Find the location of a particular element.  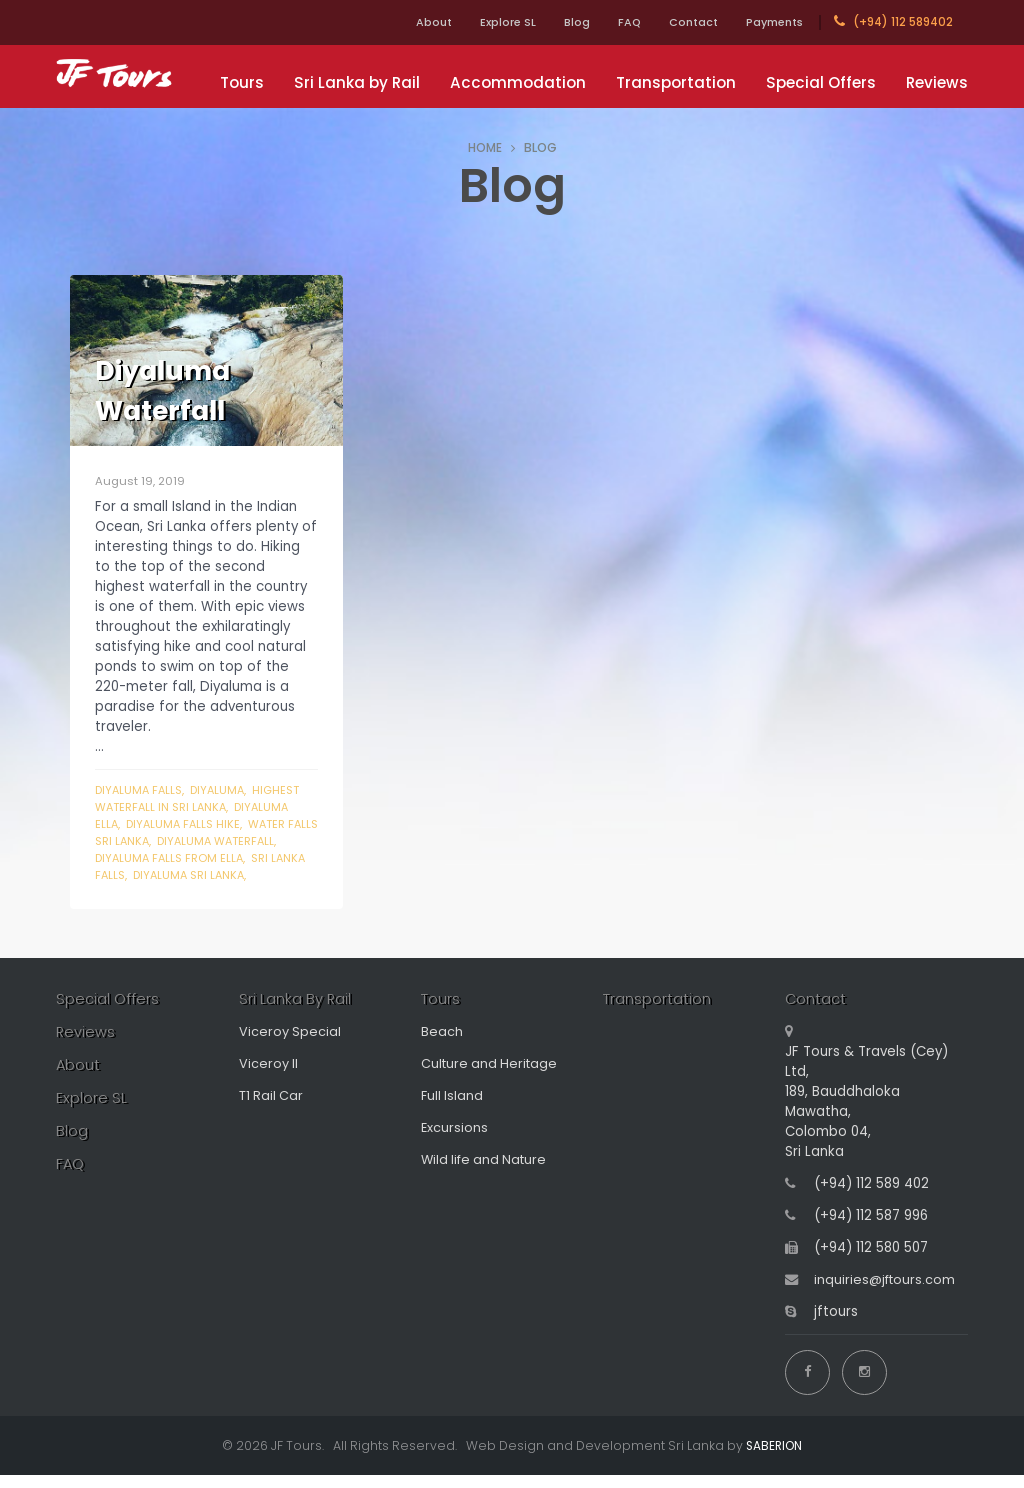

Culture and Heritage is located at coordinates (492, 1082).